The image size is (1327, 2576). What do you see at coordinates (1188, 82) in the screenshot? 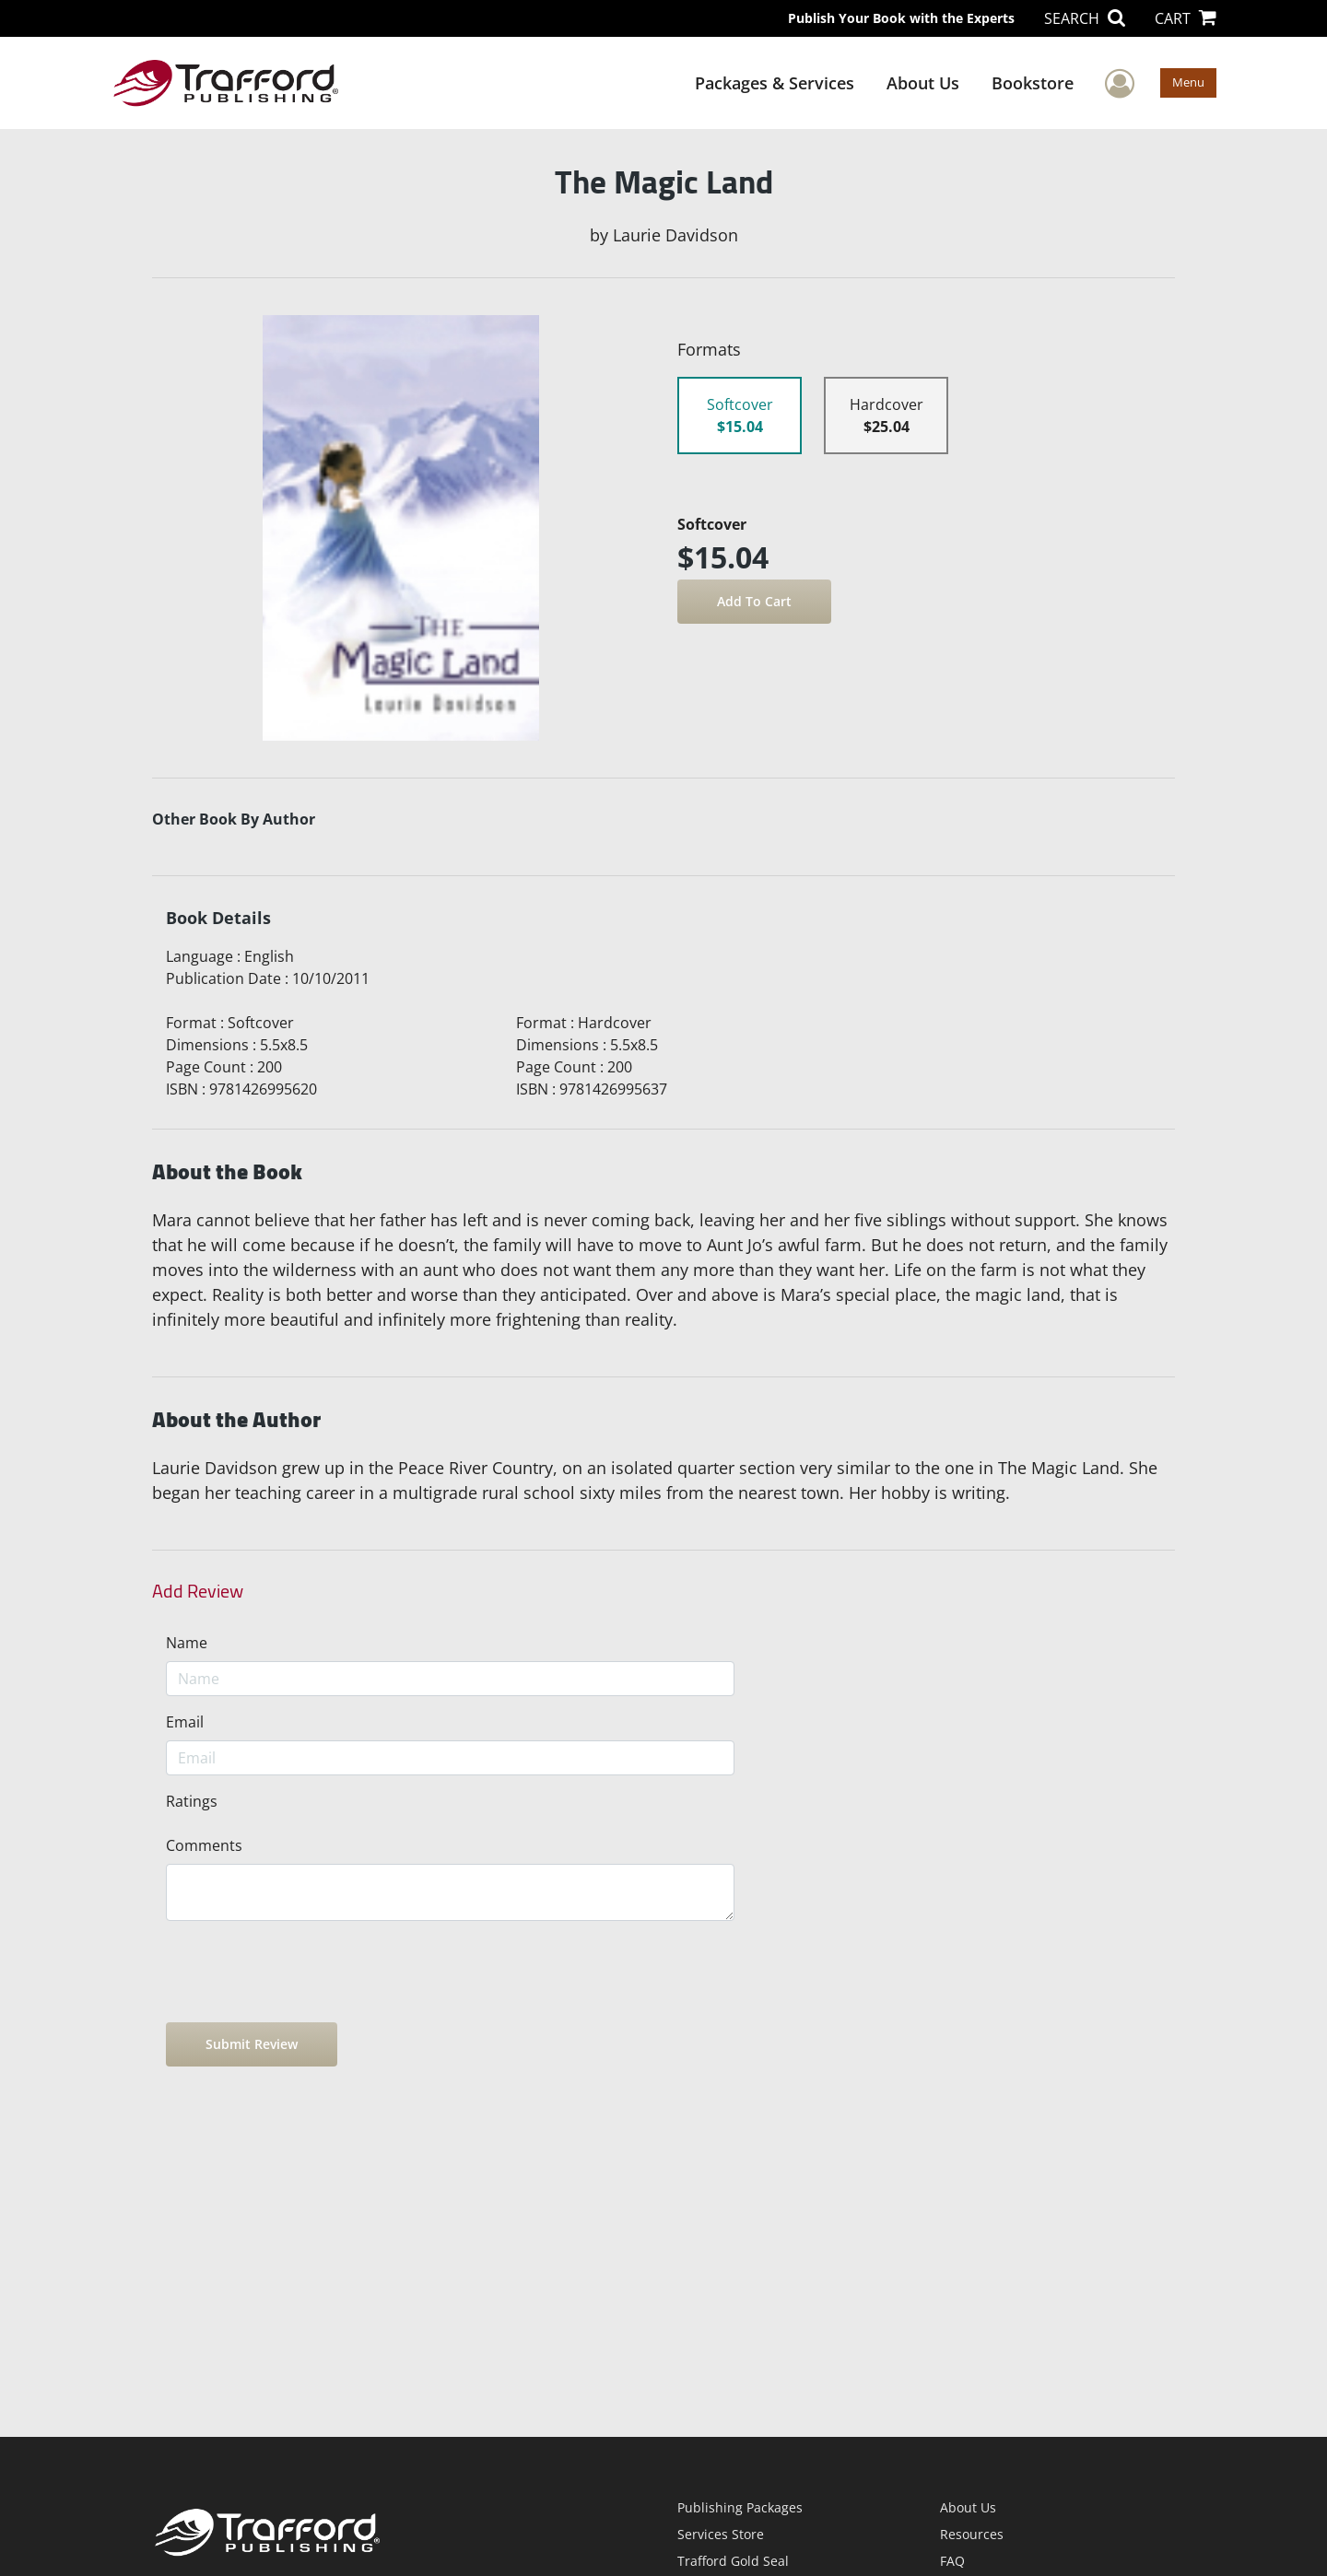
I see `Menu` at bounding box center [1188, 82].